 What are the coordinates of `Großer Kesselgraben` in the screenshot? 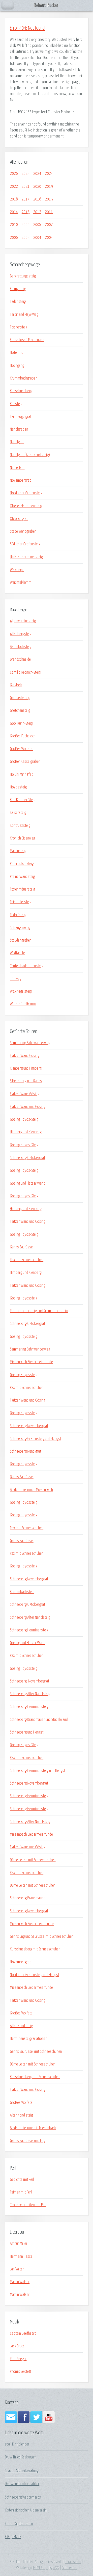 It's located at (25, 762).